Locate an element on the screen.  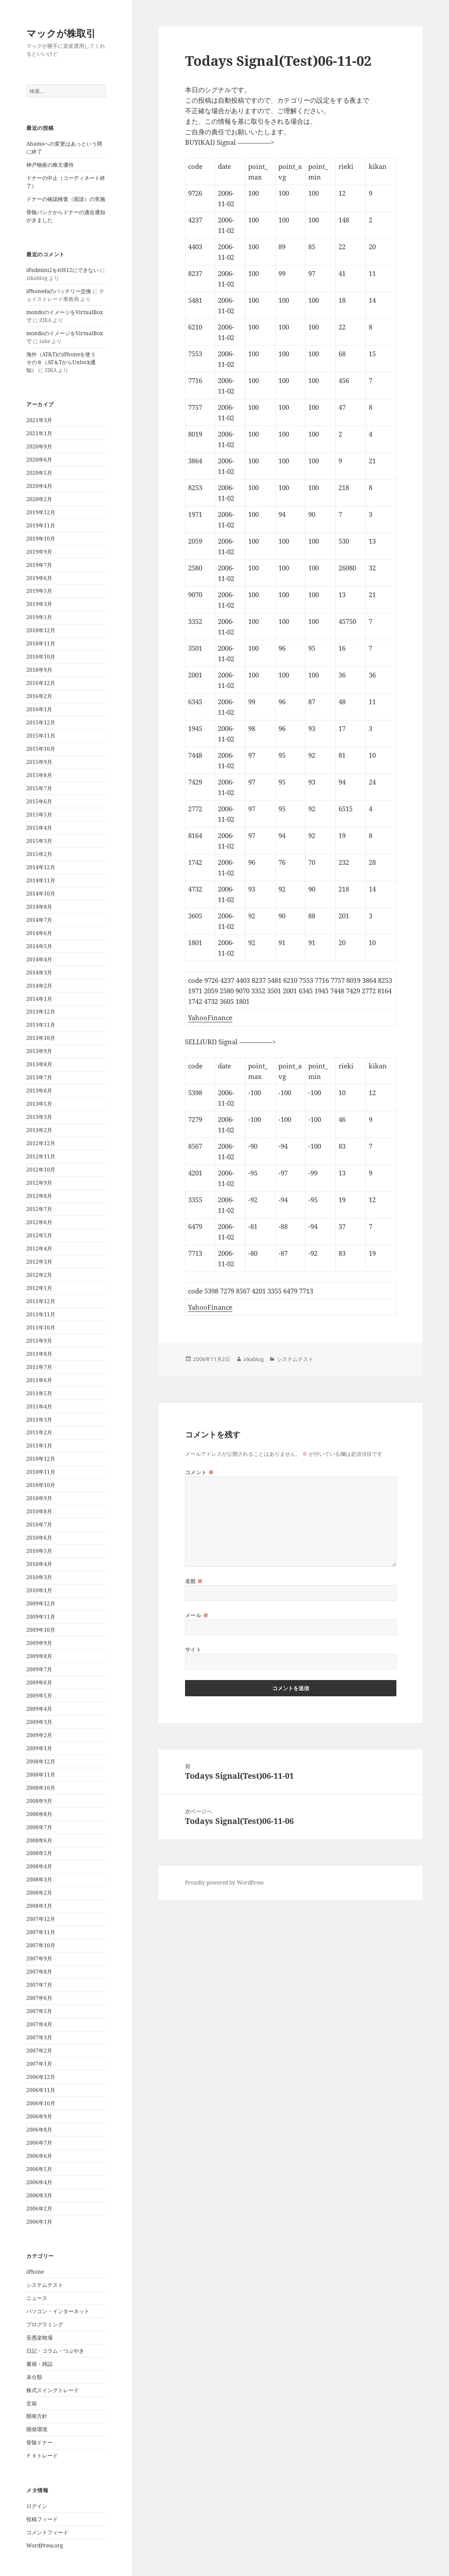
2021年1月 is located at coordinates (39, 433).